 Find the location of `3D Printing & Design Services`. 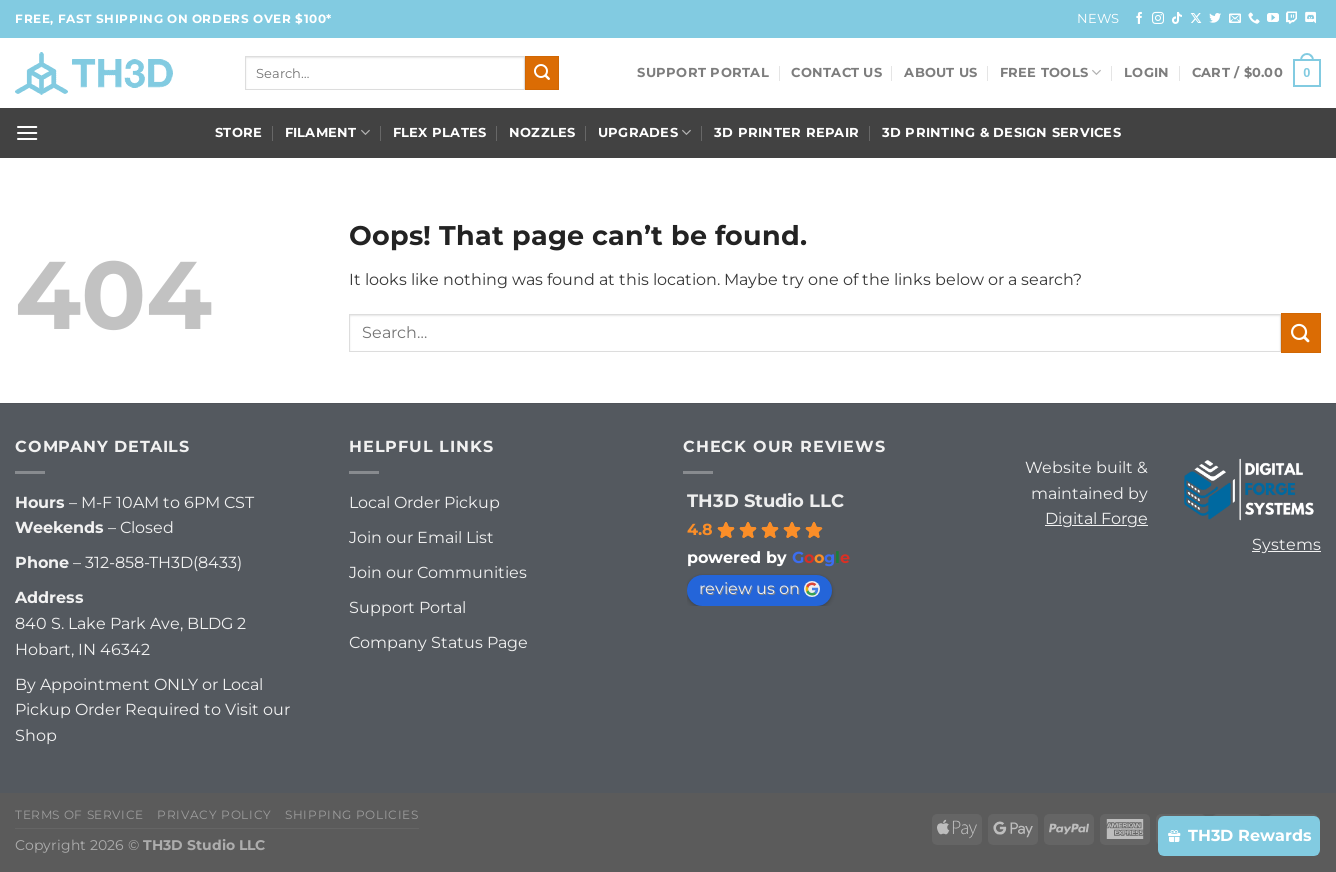

3D Printing & Design Services is located at coordinates (1001, 132).